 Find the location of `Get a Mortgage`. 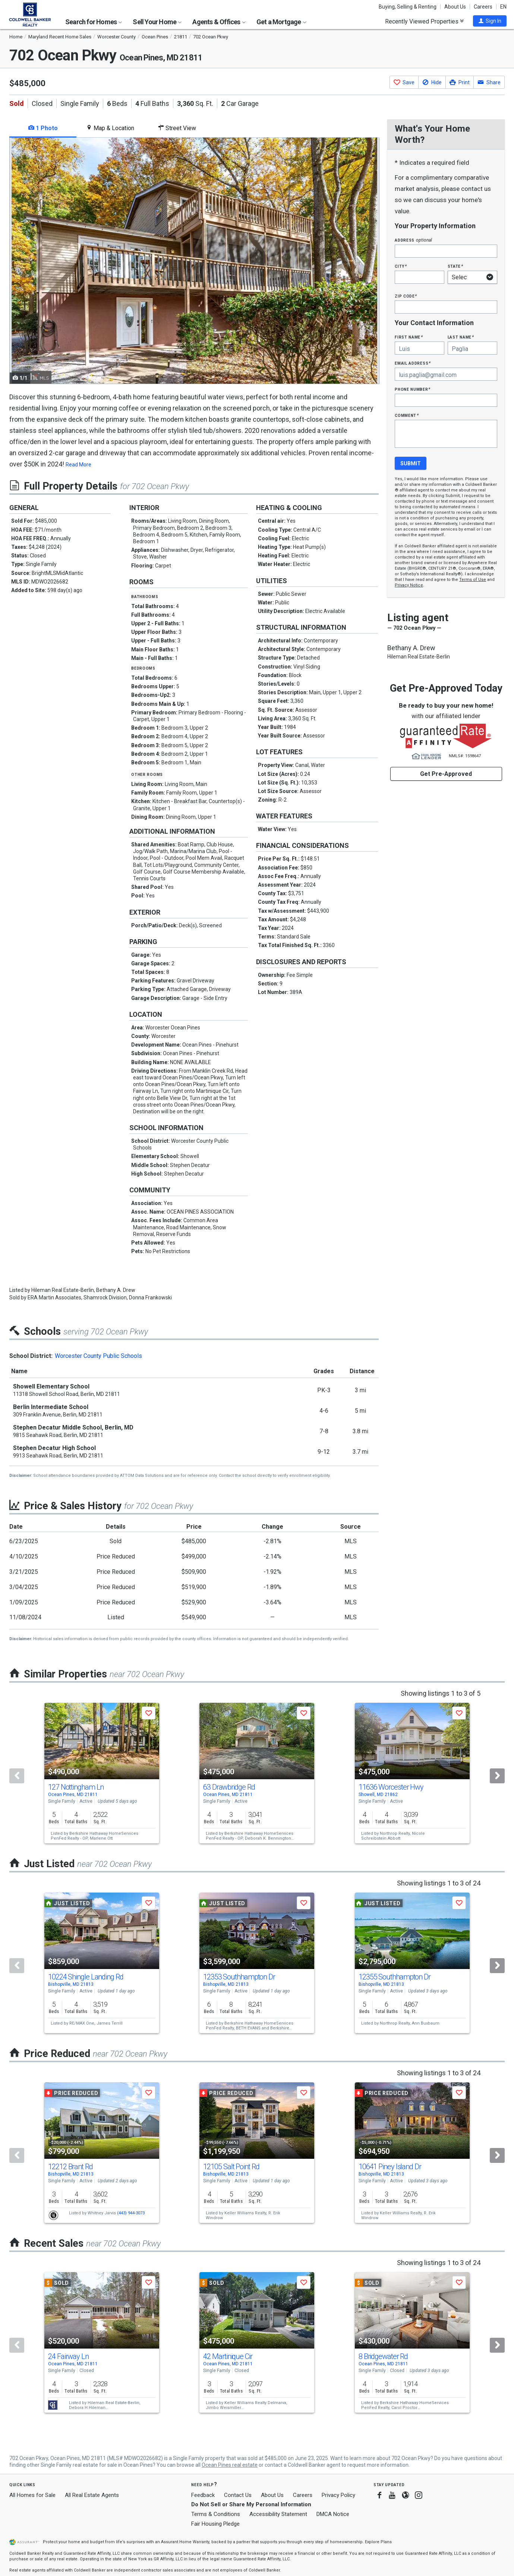

Get a Mortgage is located at coordinates (281, 22).